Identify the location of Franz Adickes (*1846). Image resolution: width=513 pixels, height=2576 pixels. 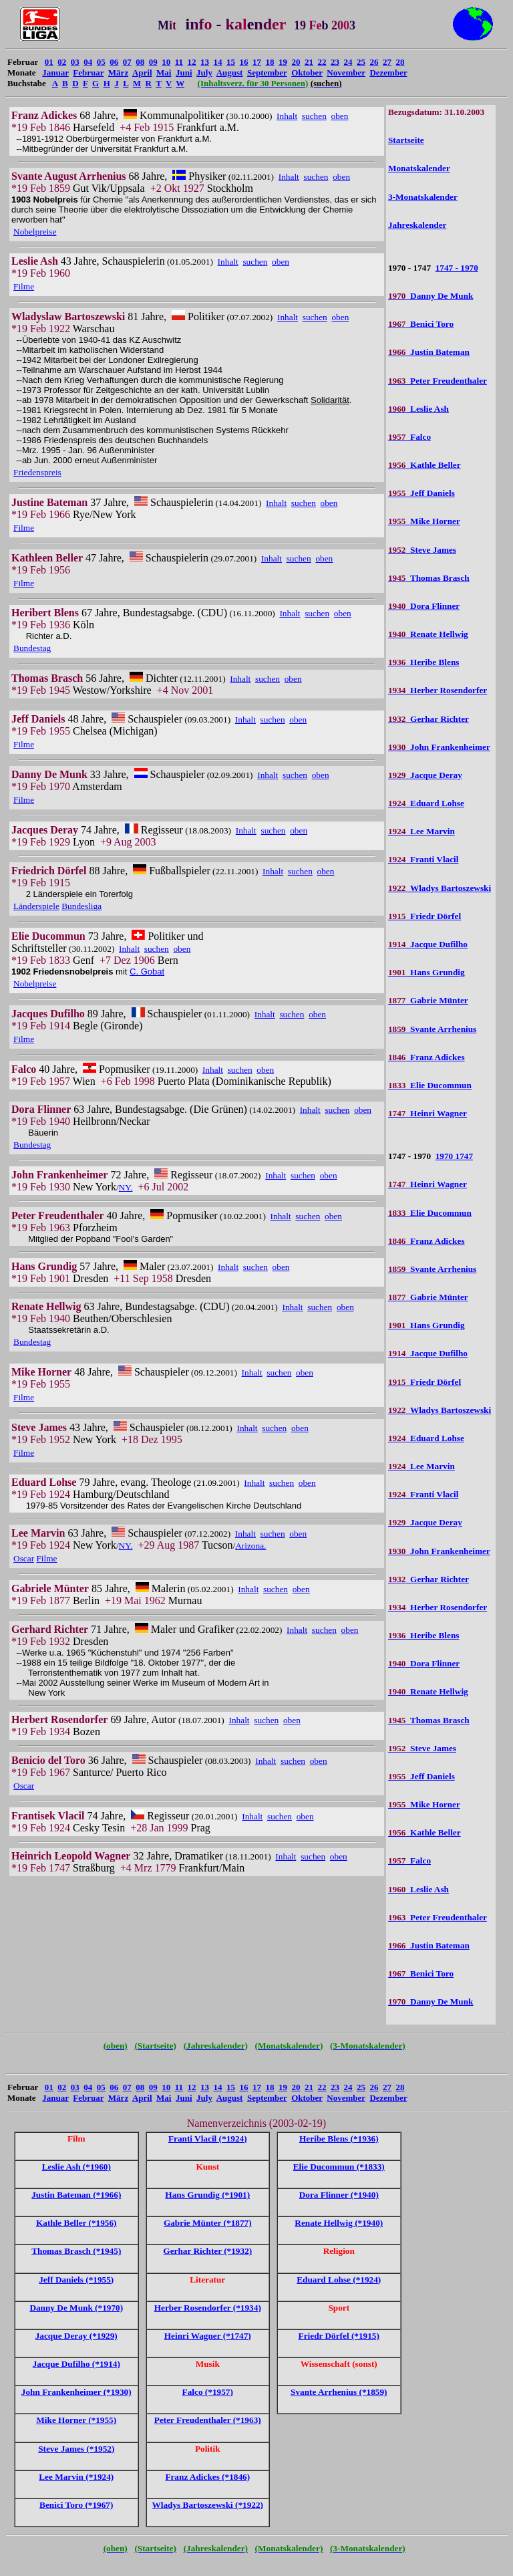
(207, 2477).